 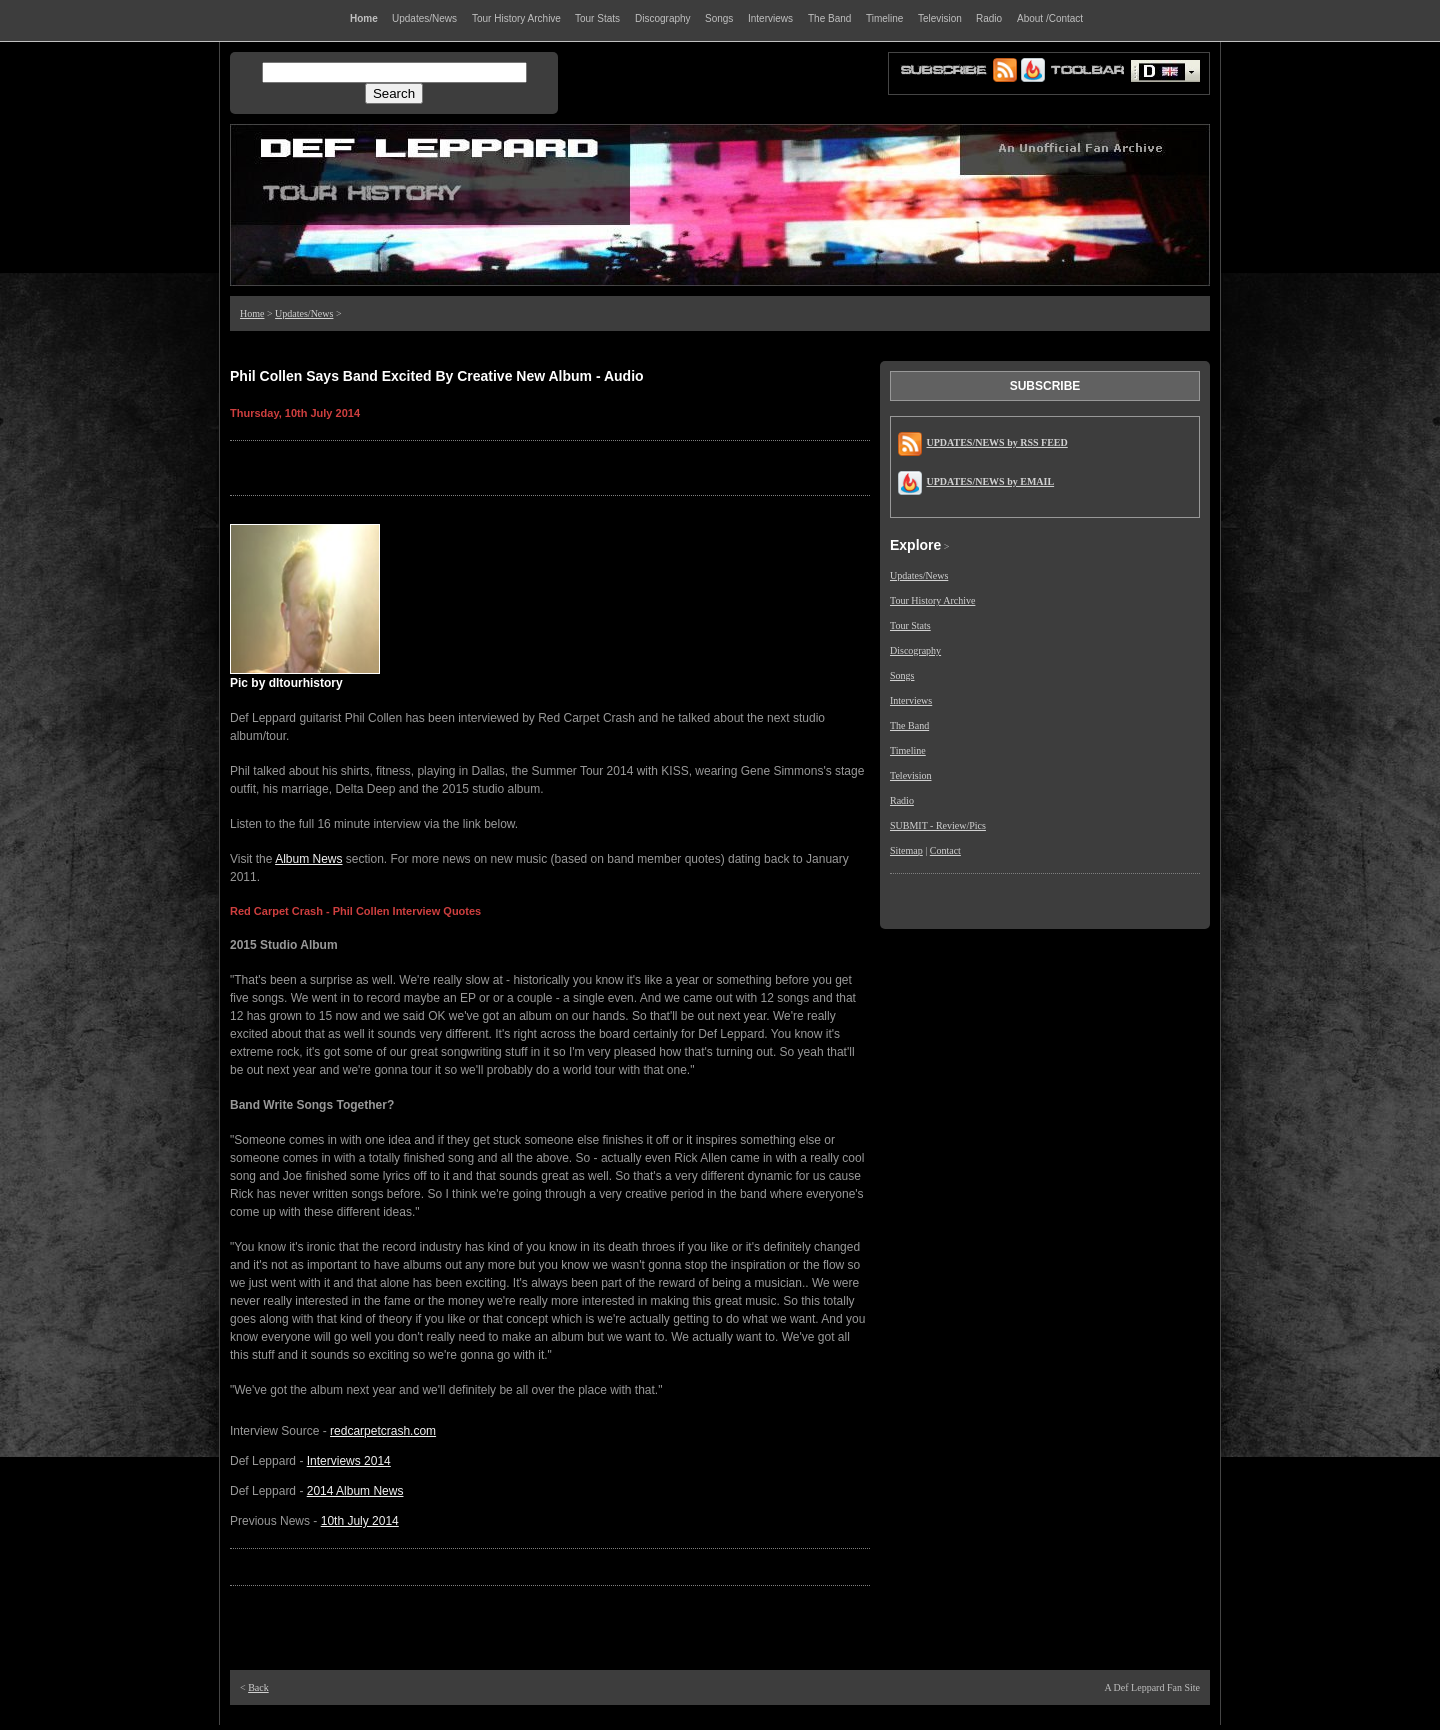 I want to click on Home, so click(x=252, y=313).